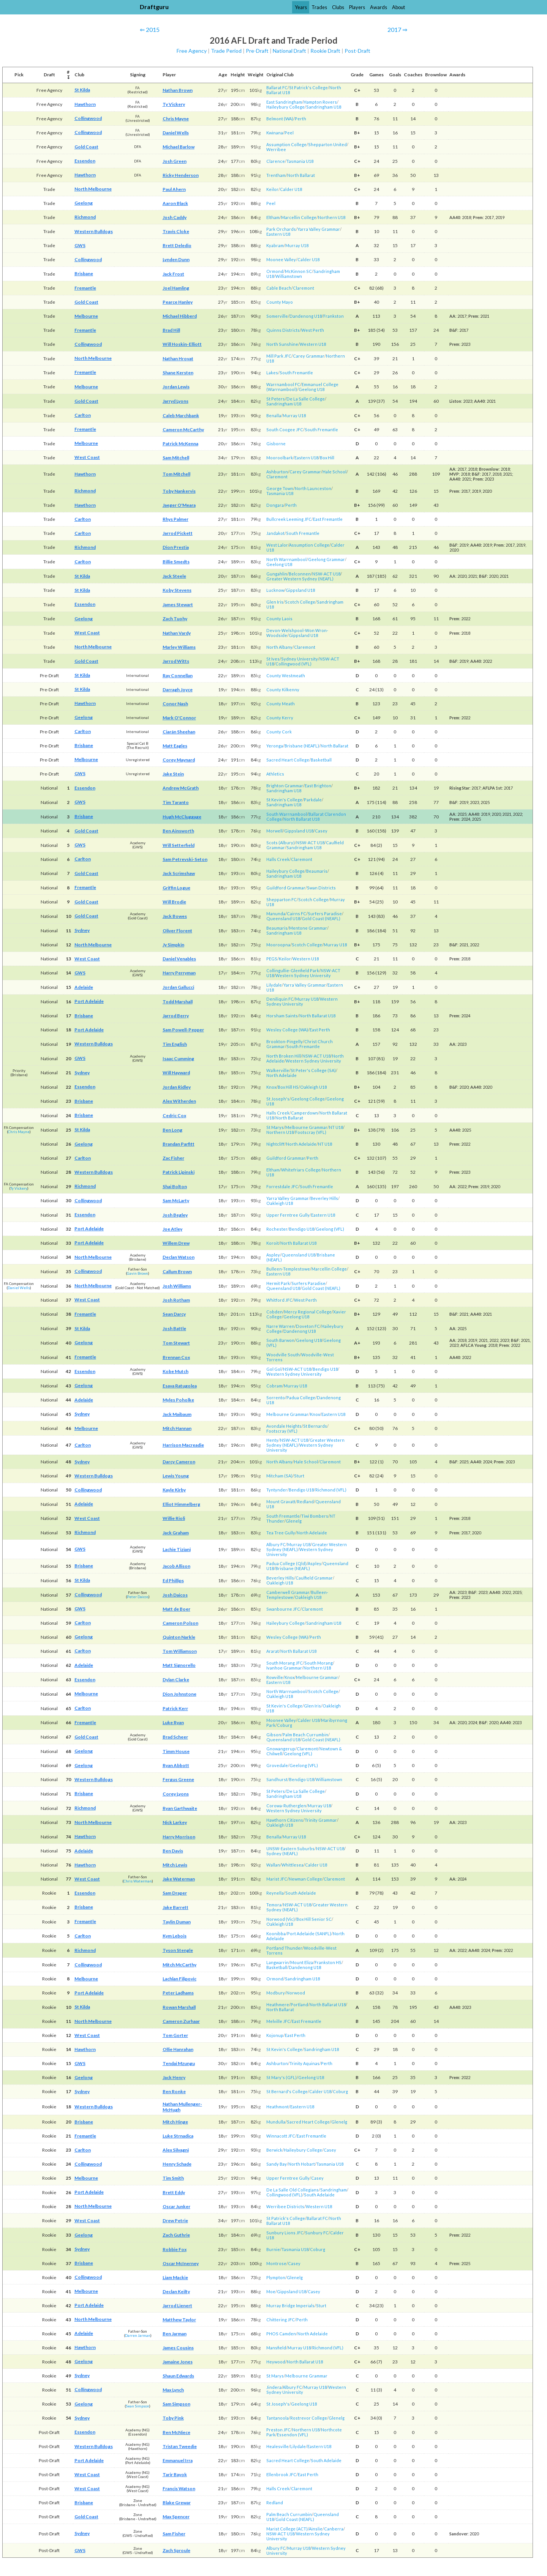 The image size is (547, 2576). I want to click on Mitch Hinge, so click(175, 2122).